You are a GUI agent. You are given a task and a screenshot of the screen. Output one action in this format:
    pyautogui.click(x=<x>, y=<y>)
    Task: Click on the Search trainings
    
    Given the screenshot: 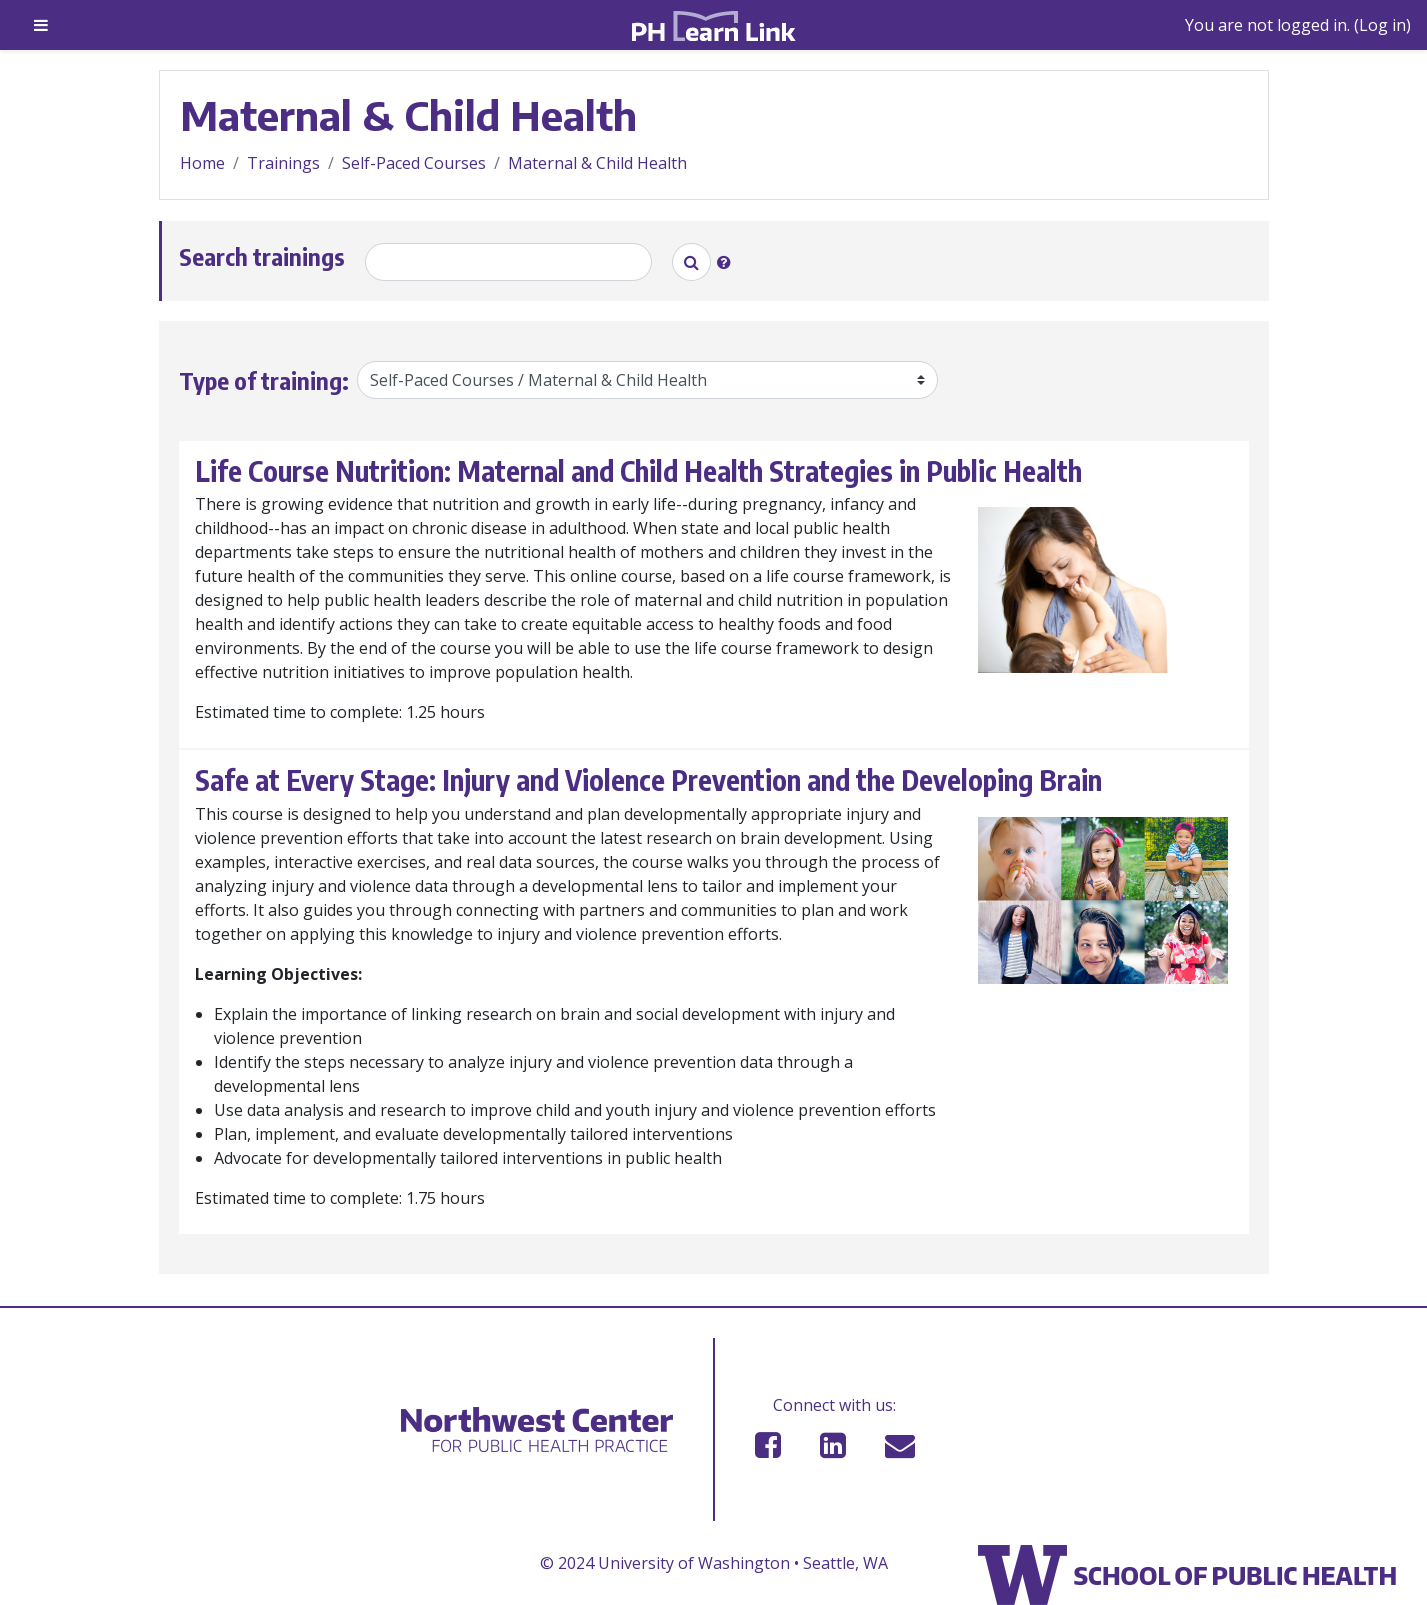 What is the action you would take?
    pyautogui.click(x=262, y=256)
    